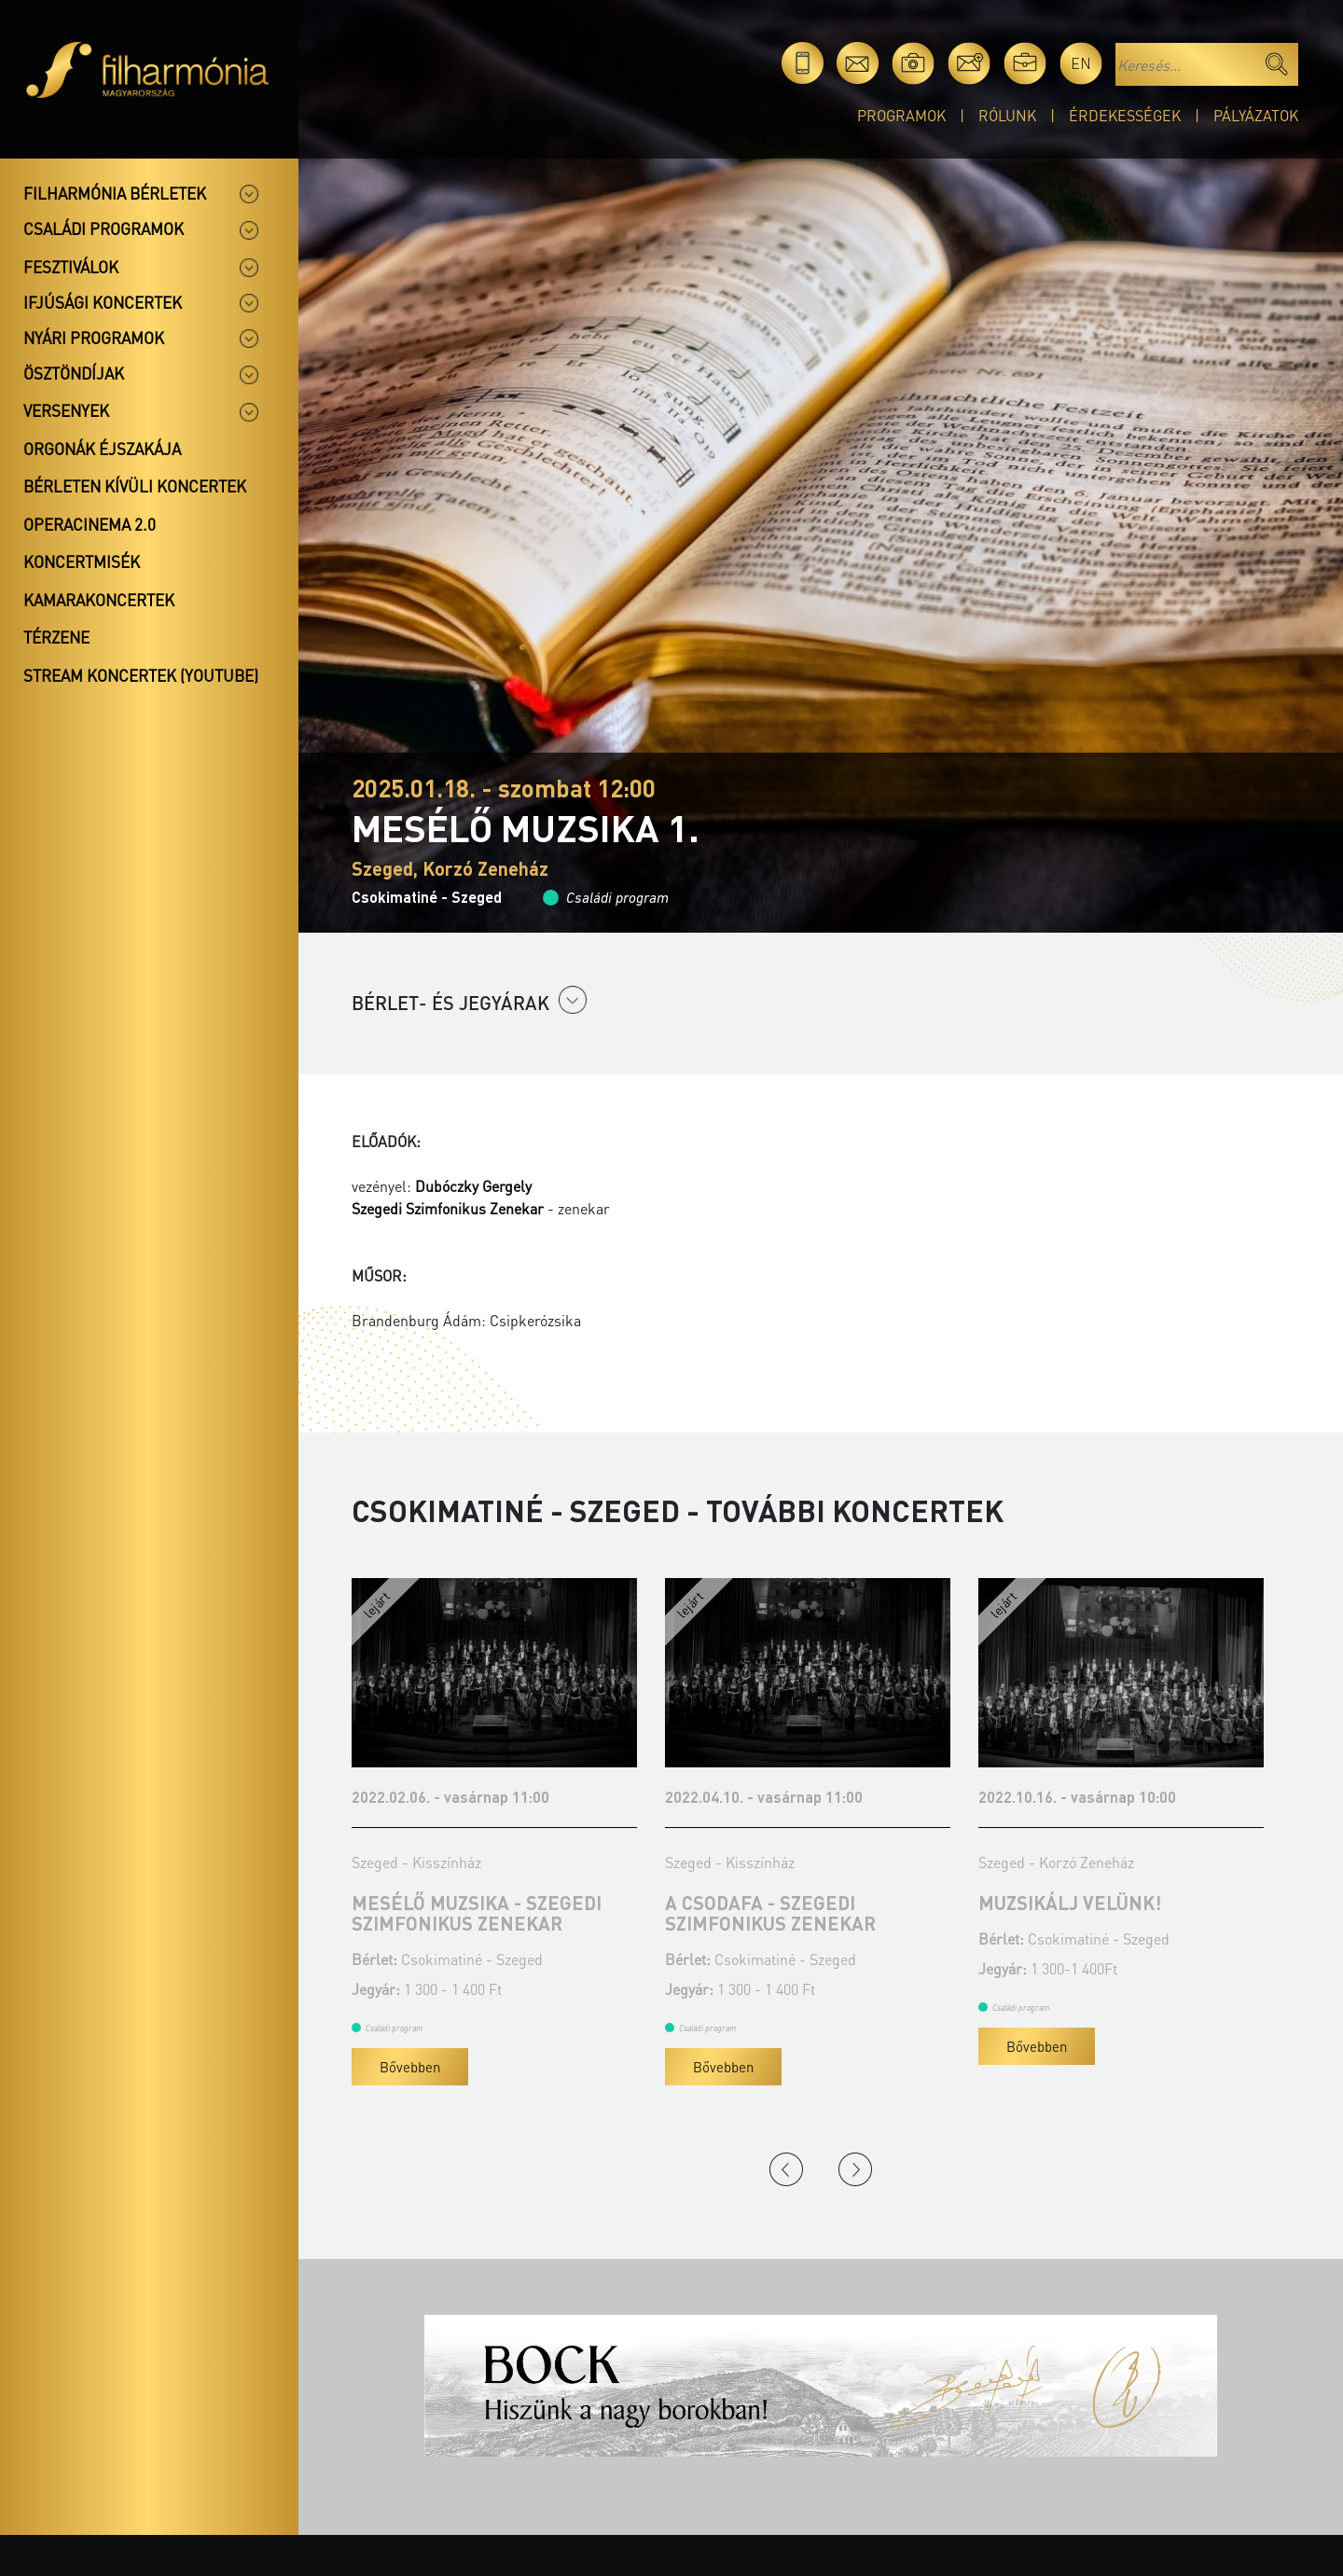 The image size is (1343, 2576). I want to click on en, so click(1081, 63).